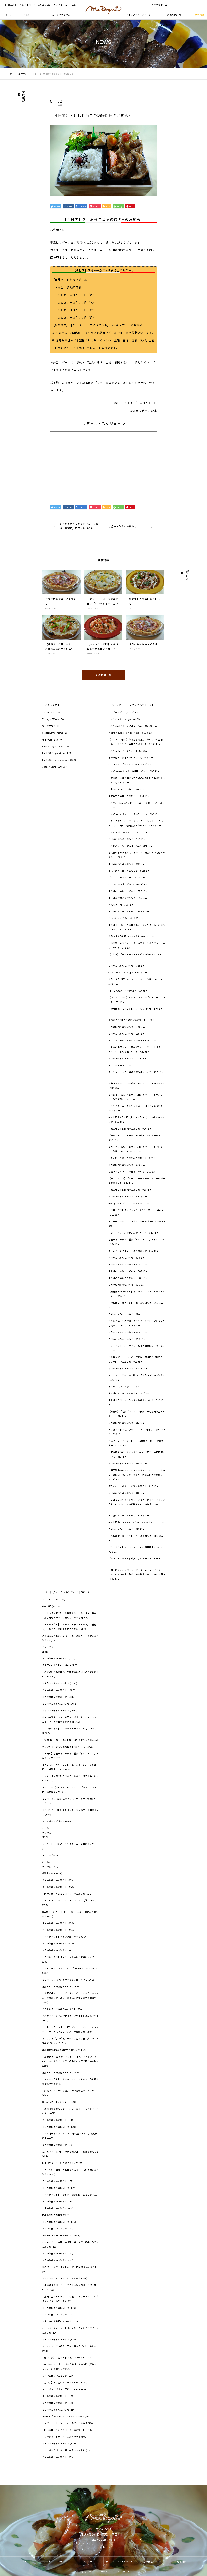  I want to click on <p><Salad>サラダ</p>, so click(121, 884).